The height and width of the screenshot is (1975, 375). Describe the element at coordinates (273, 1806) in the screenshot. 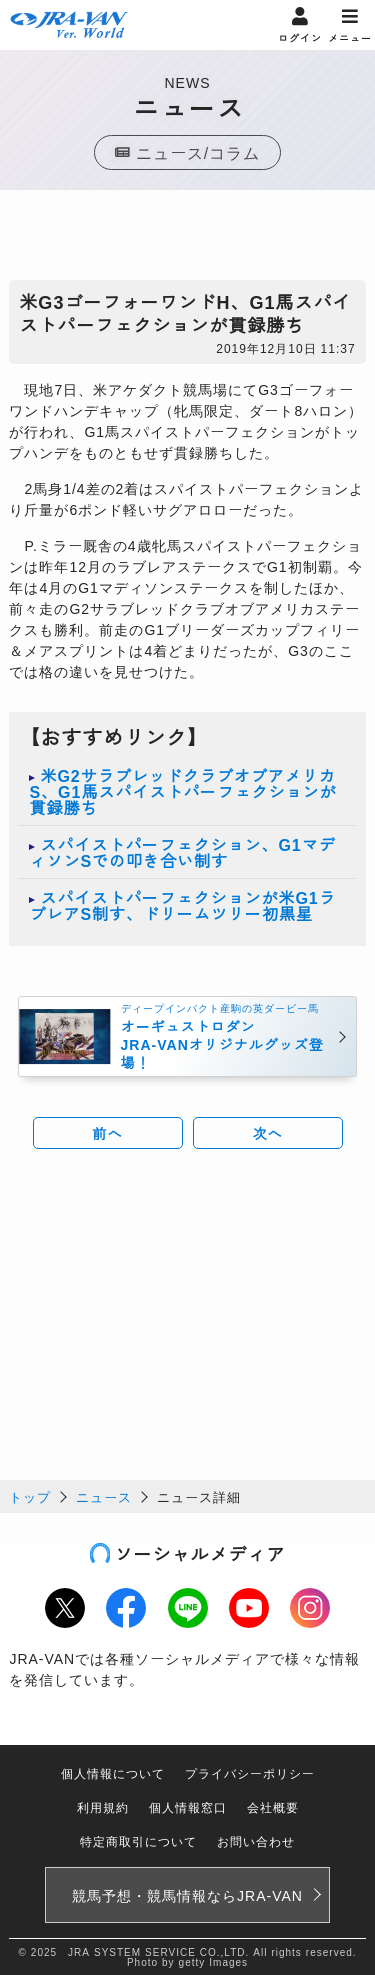

I see `会社概要` at that location.